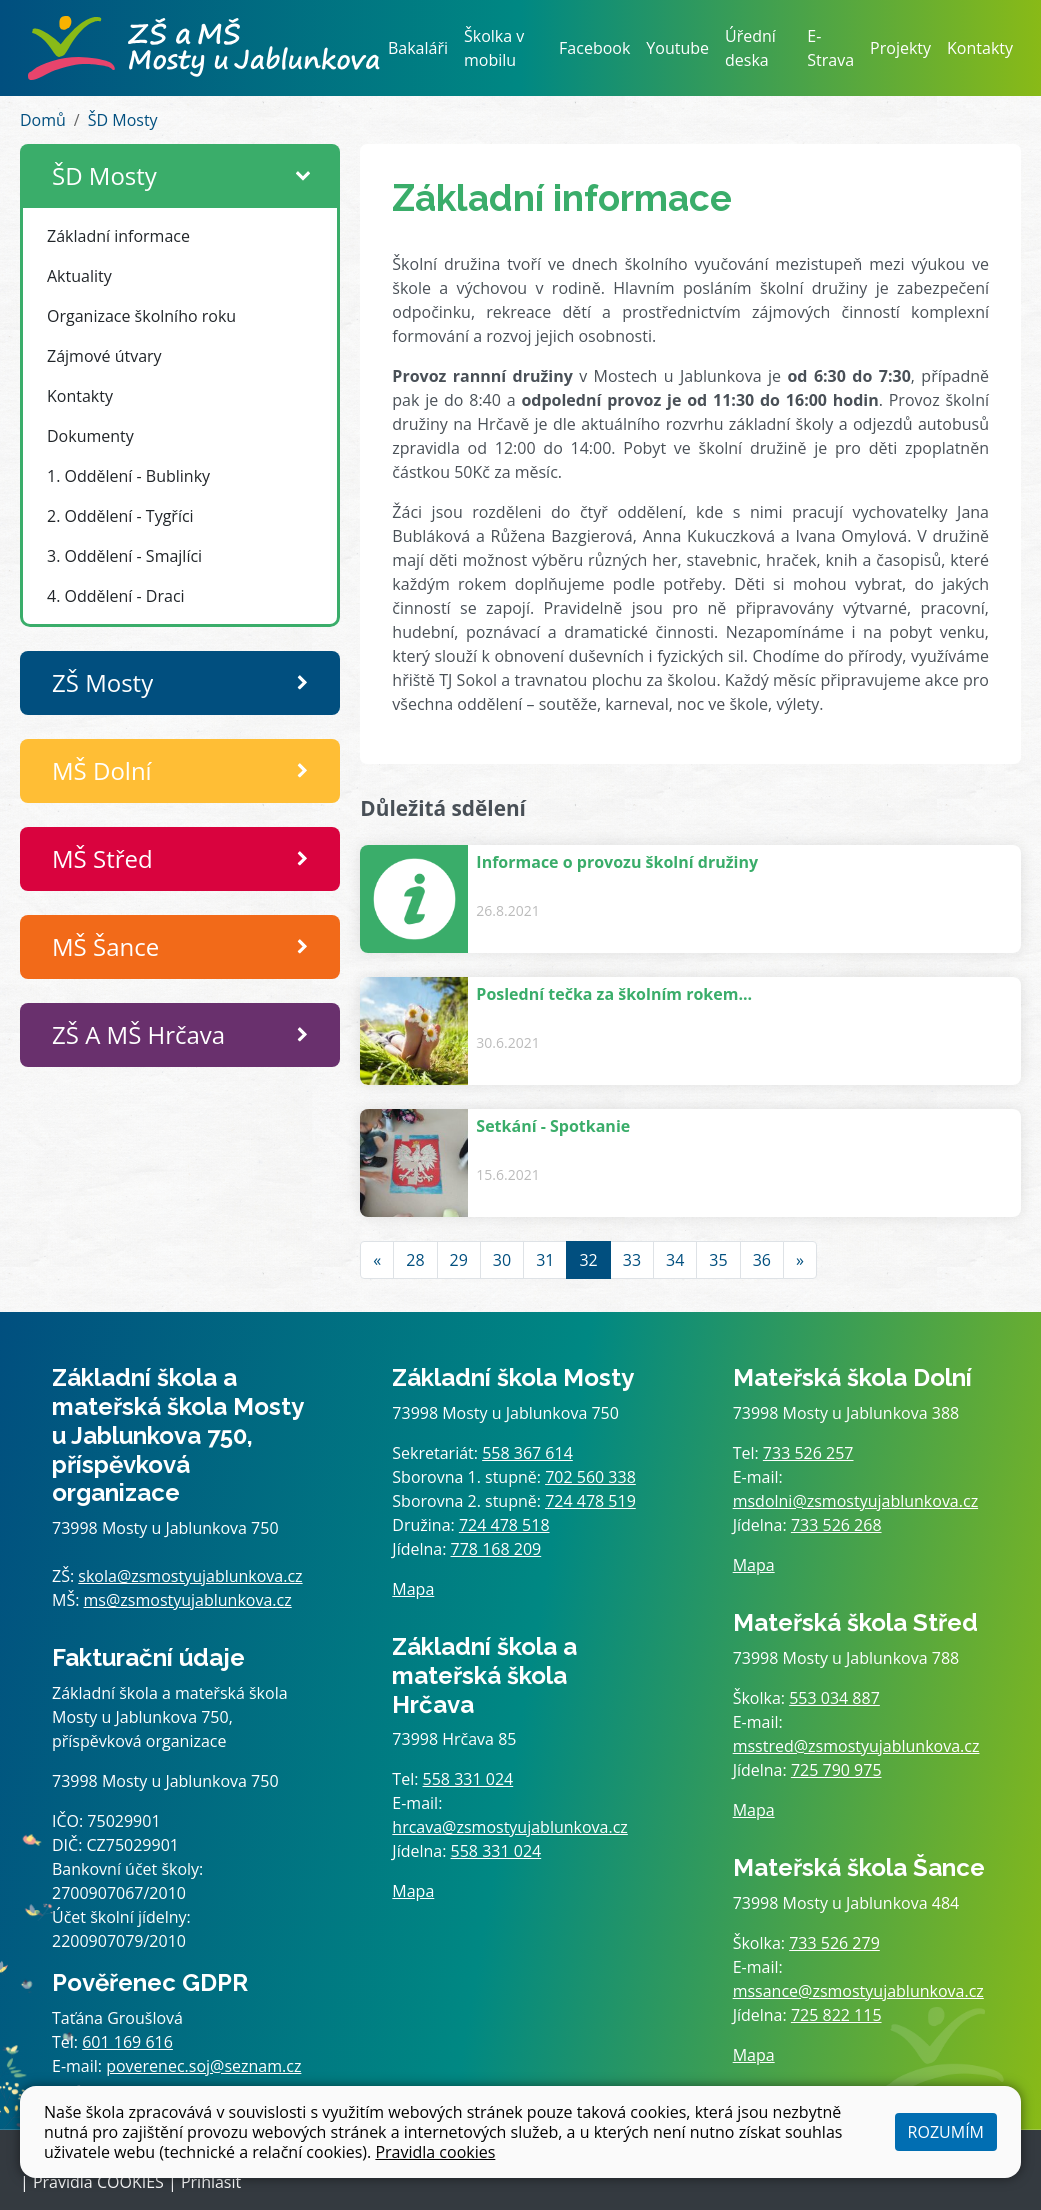 This screenshot has width=1041, height=2210. I want to click on msdolni@zsmostyujablunkova.cz, so click(855, 1501).